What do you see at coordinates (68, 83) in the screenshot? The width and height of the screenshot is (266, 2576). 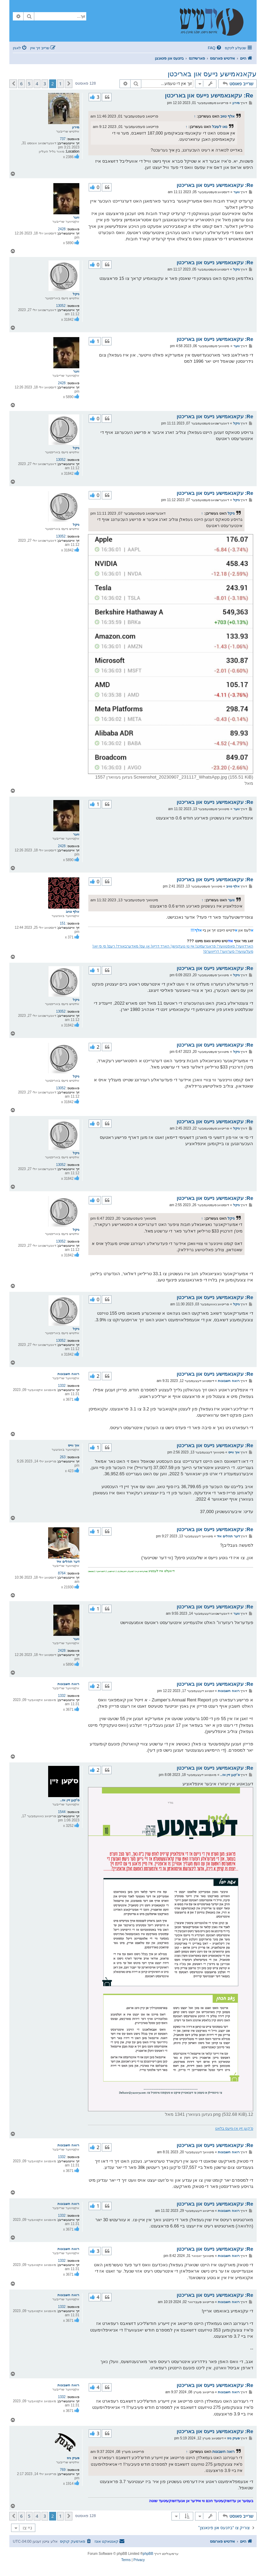 I see `[button]` at bounding box center [68, 83].